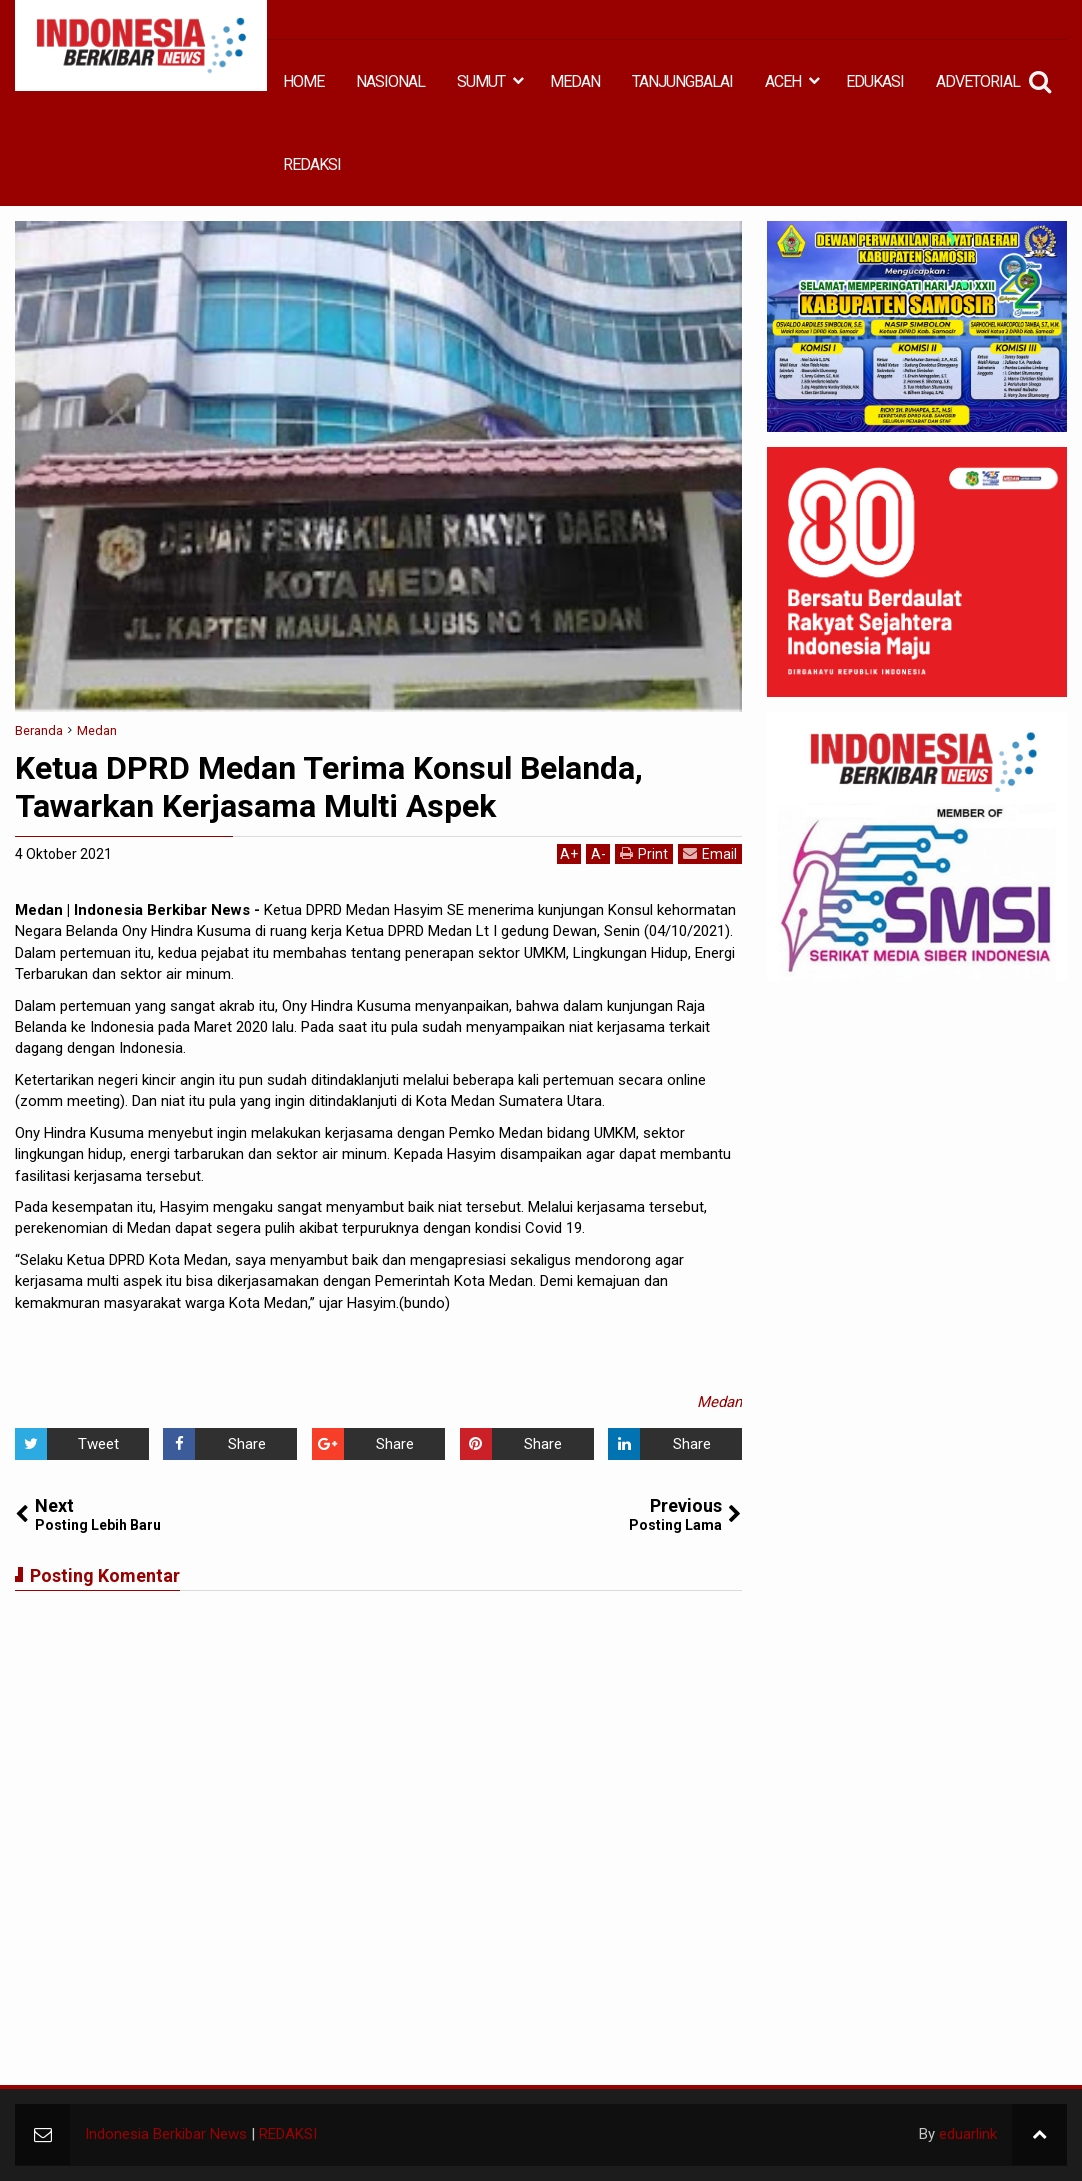 The width and height of the screenshot is (1082, 2181). What do you see at coordinates (710, 853) in the screenshot?
I see `Email` at bounding box center [710, 853].